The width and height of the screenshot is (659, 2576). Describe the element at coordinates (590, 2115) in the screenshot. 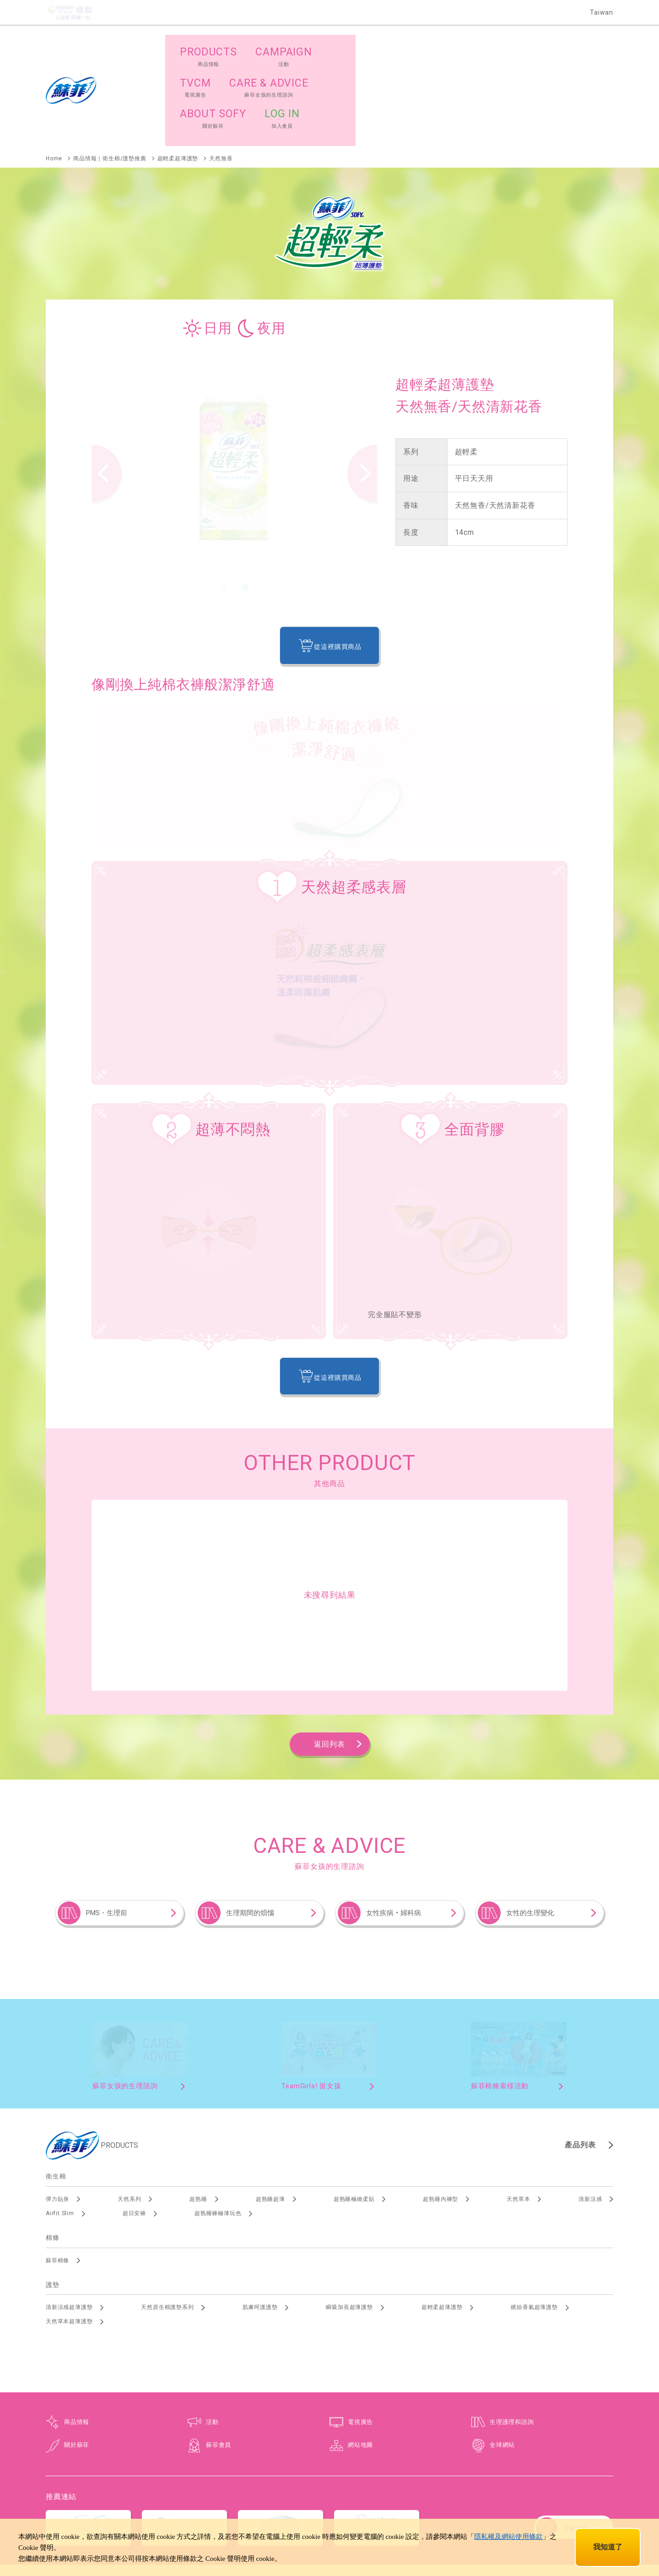

I see `清新涼感` at that location.